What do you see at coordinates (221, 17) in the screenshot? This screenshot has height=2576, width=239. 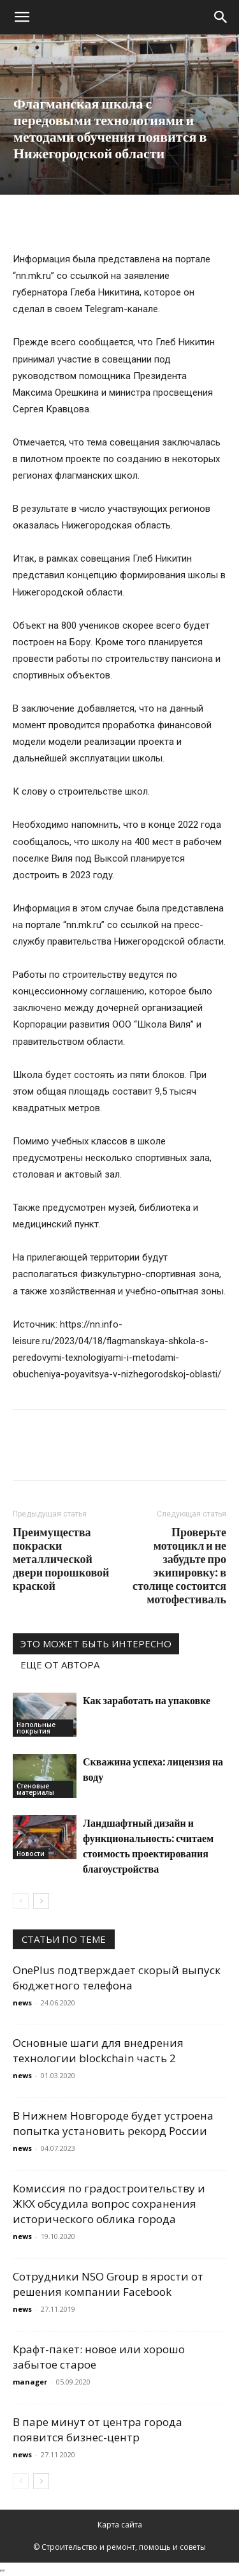 I see `[Search]` at bounding box center [221, 17].